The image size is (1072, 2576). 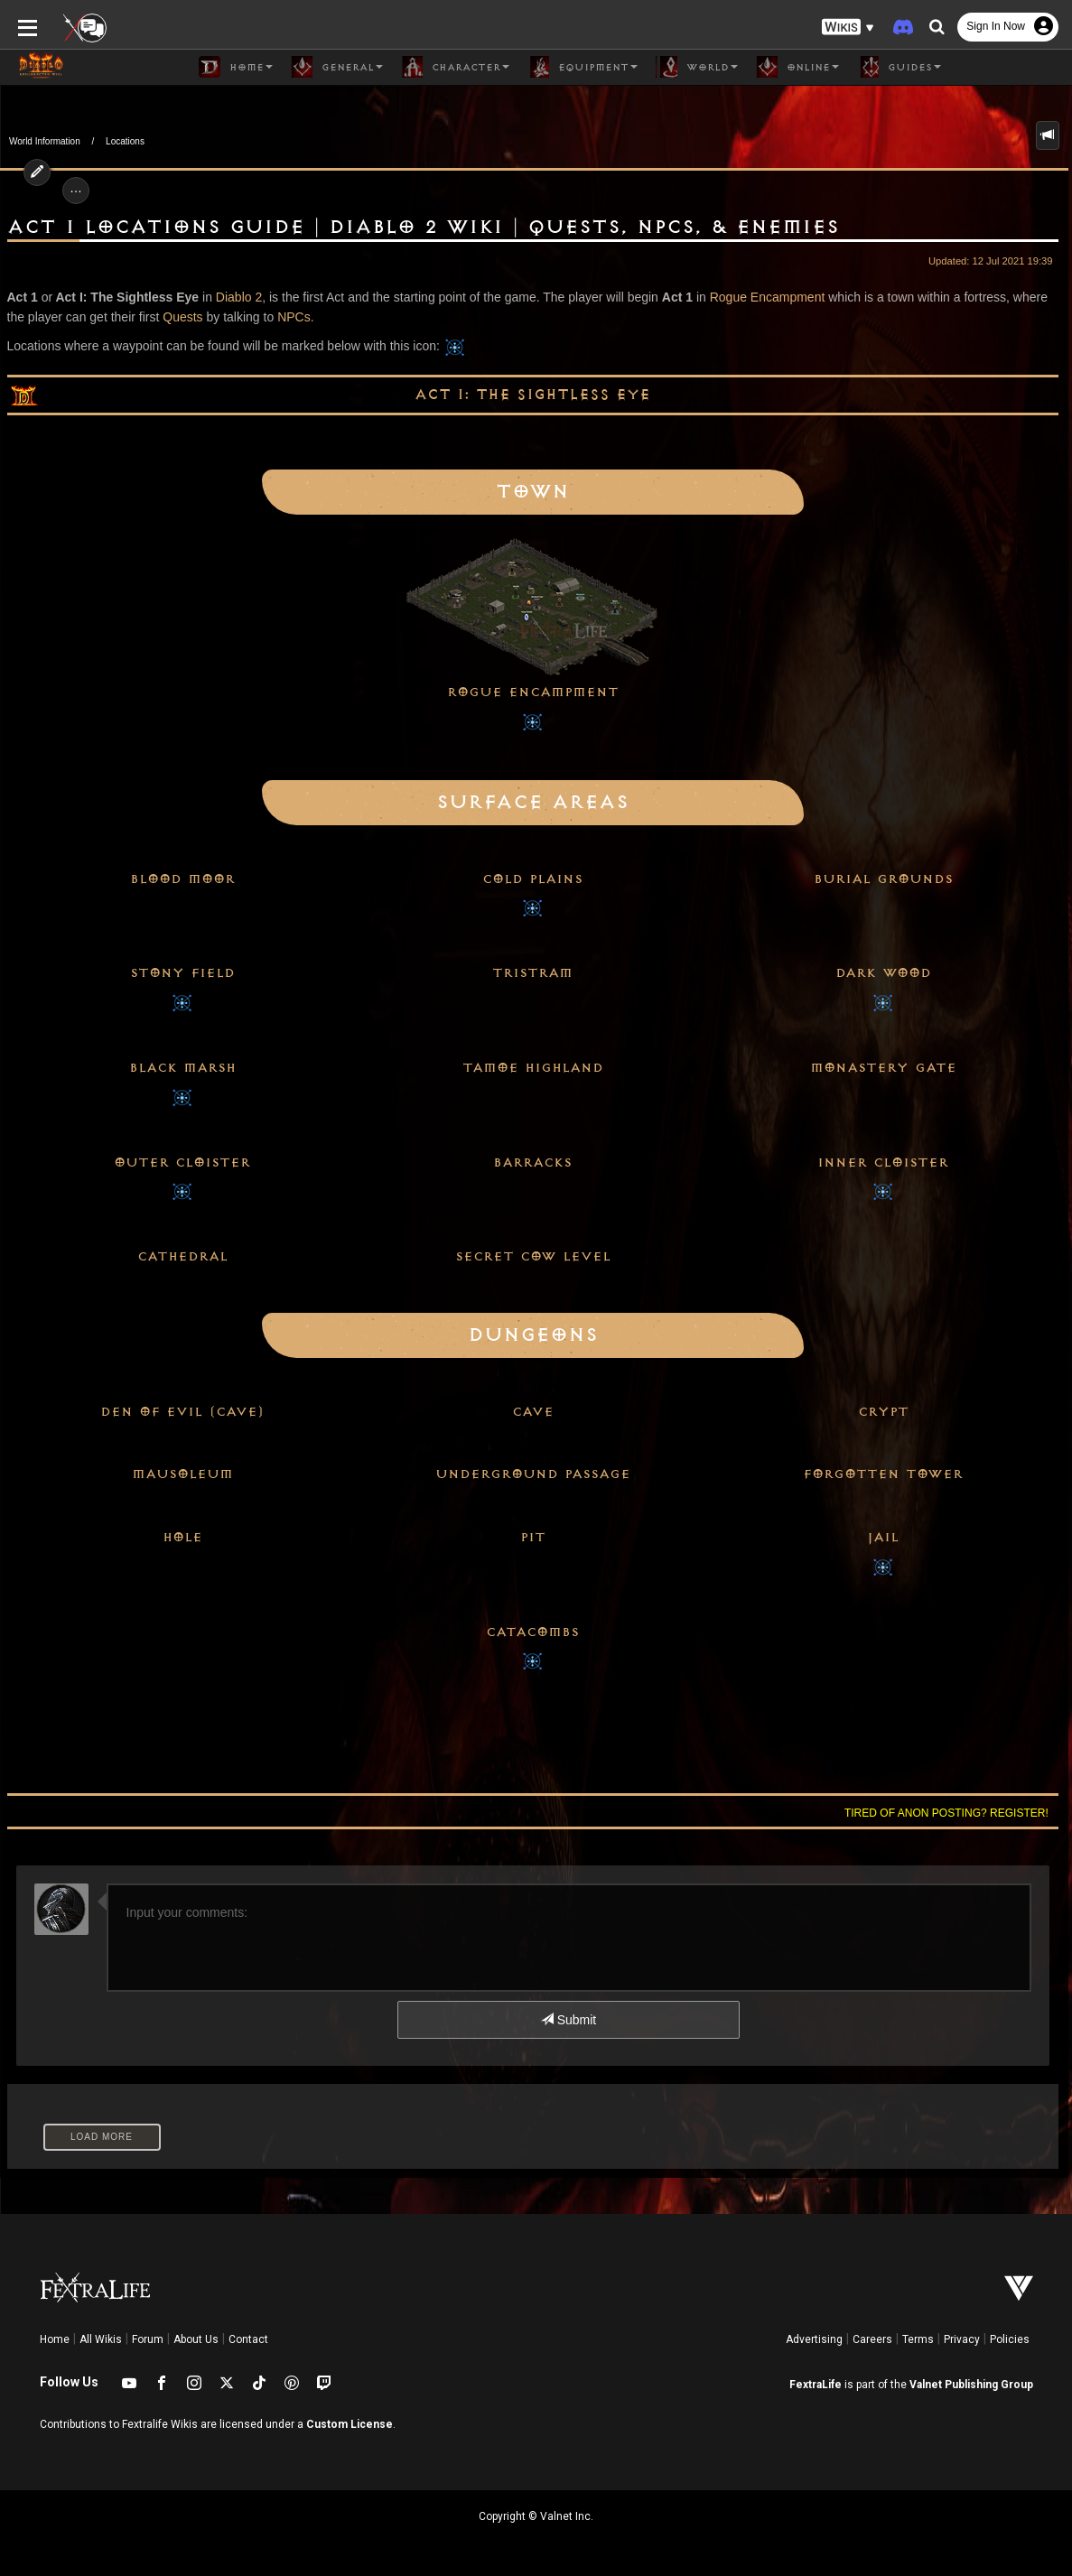 I want to click on Forum, so click(x=147, y=2339).